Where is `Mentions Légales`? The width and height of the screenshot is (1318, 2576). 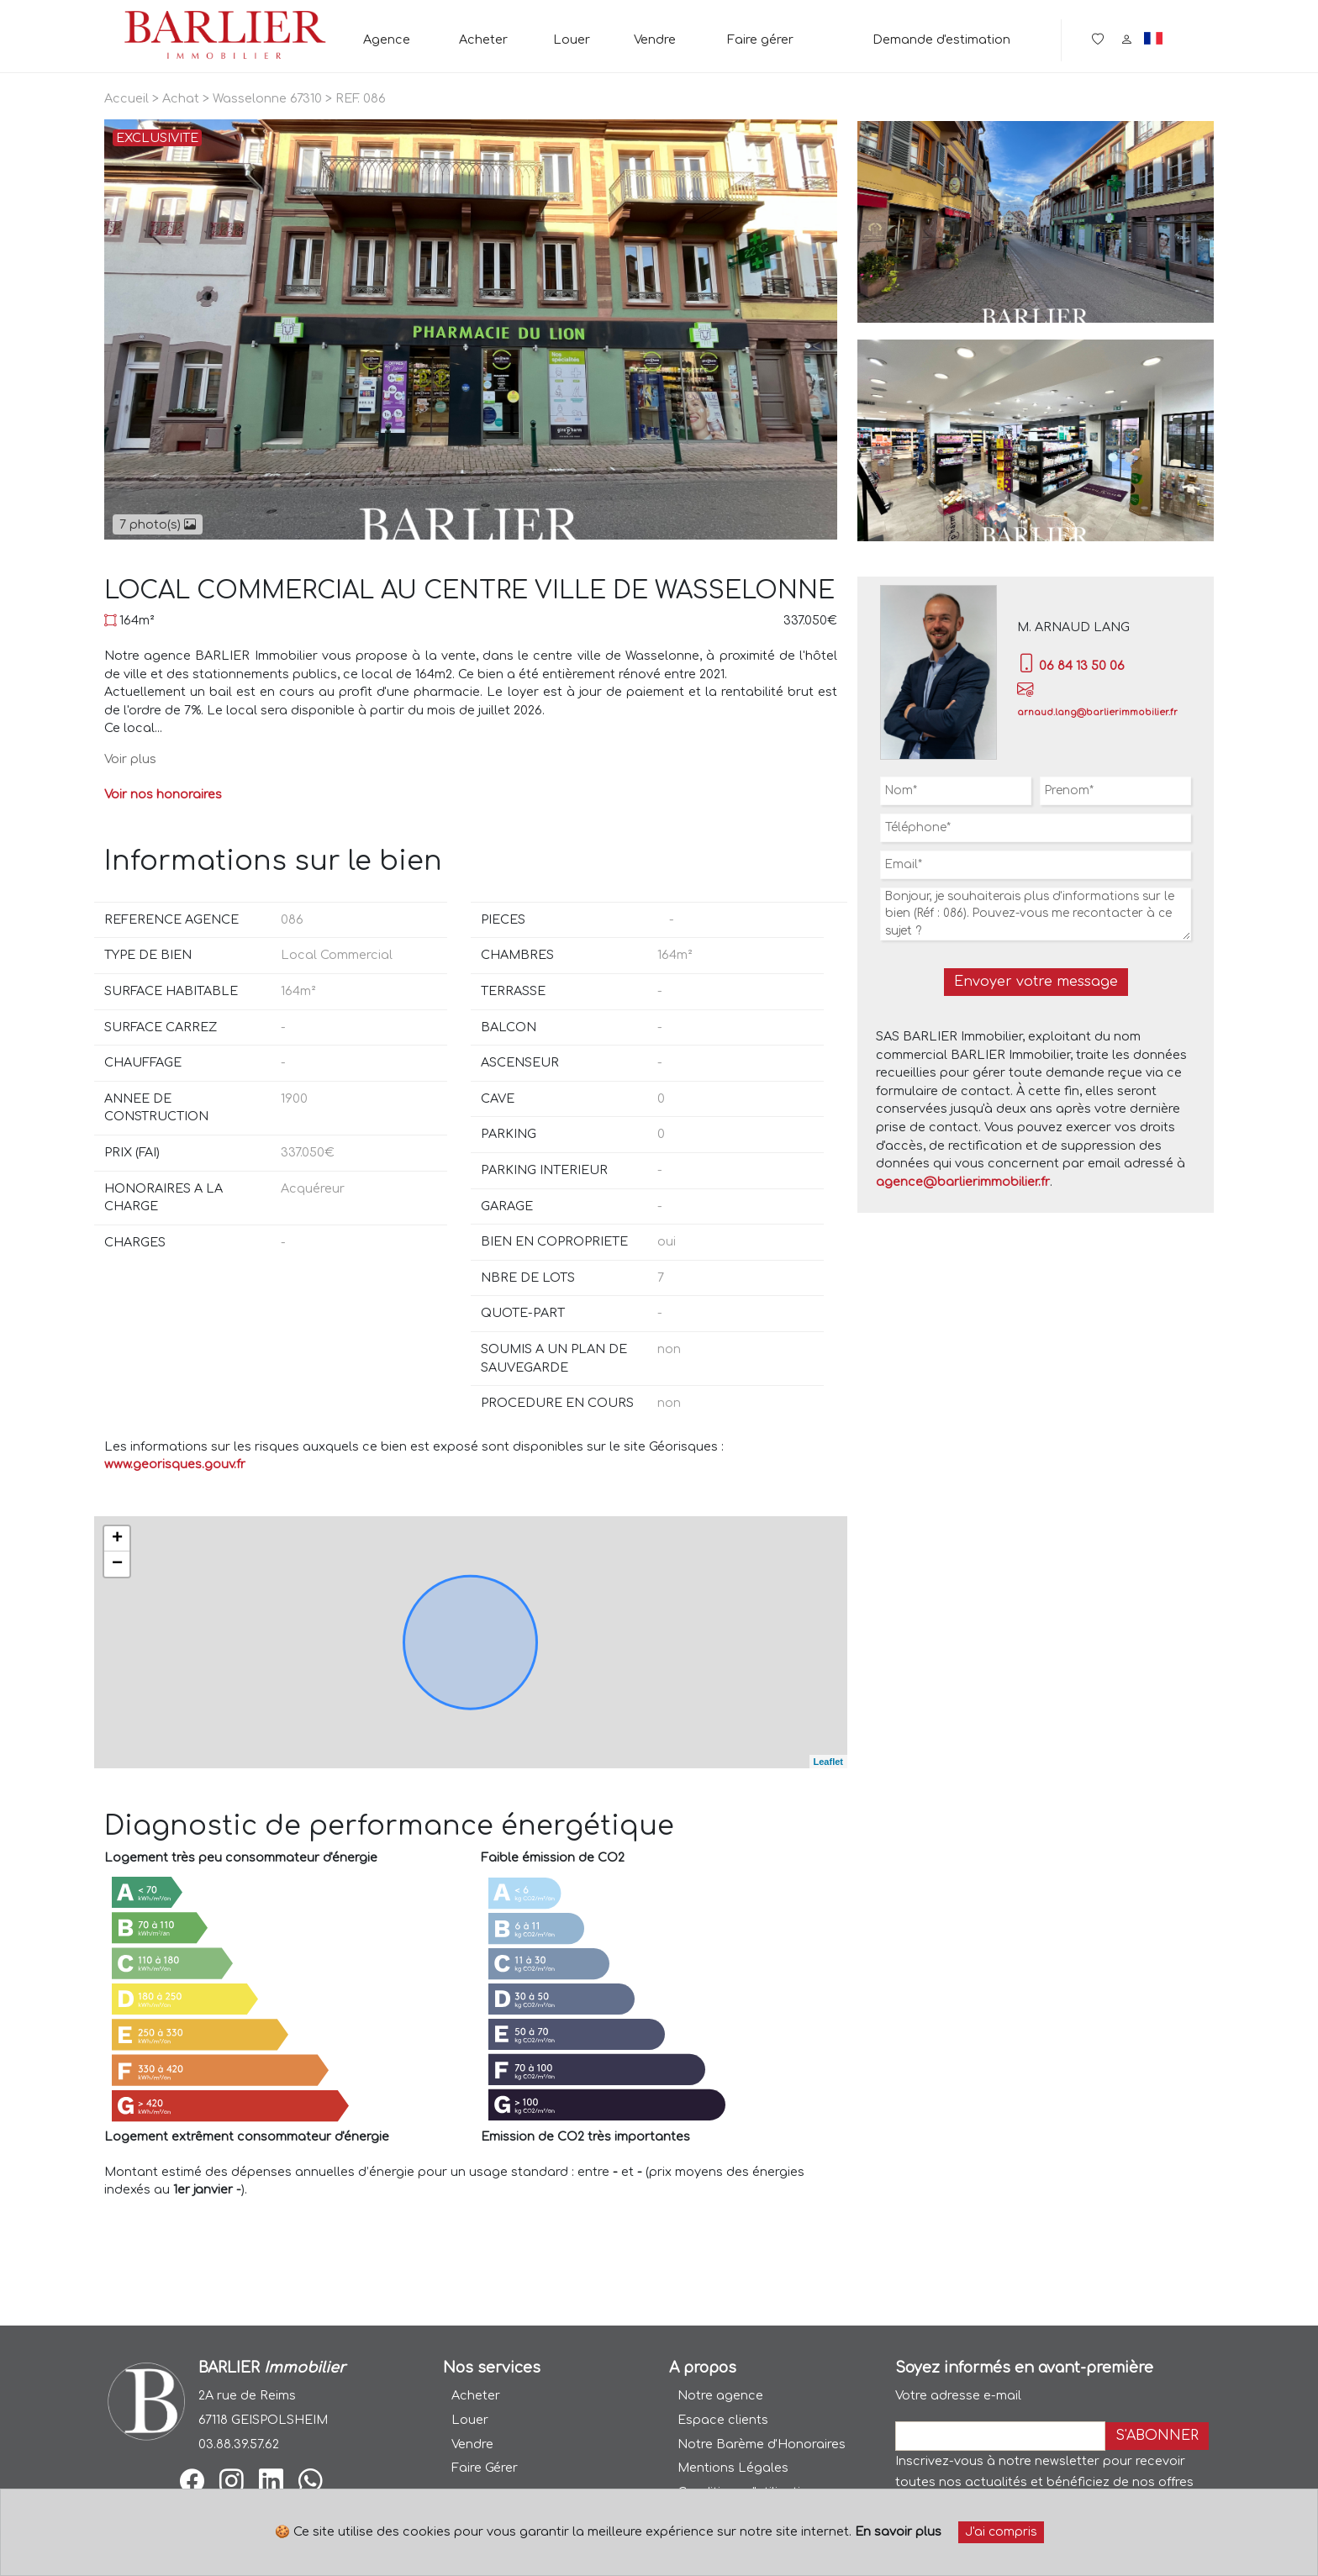 Mentions Légales is located at coordinates (732, 2467).